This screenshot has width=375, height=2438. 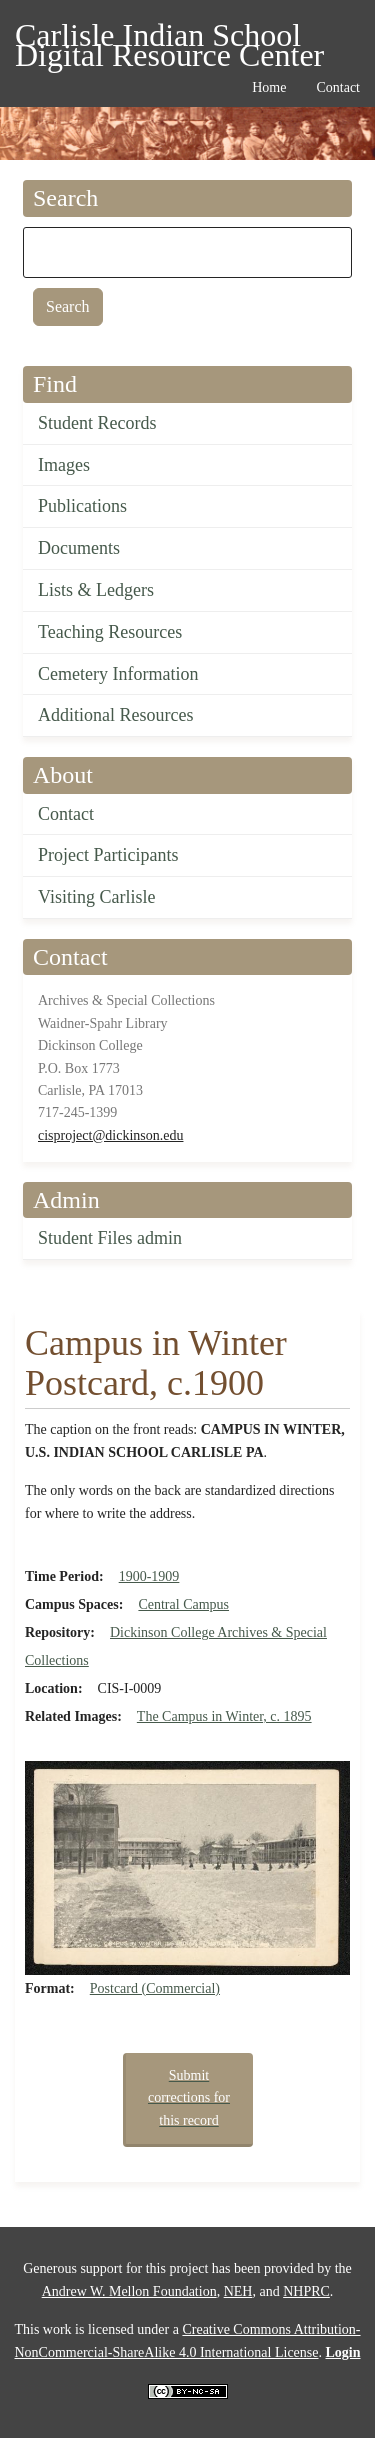 What do you see at coordinates (155, 1988) in the screenshot?
I see `Postcard (Commercial)` at bounding box center [155, 1988].